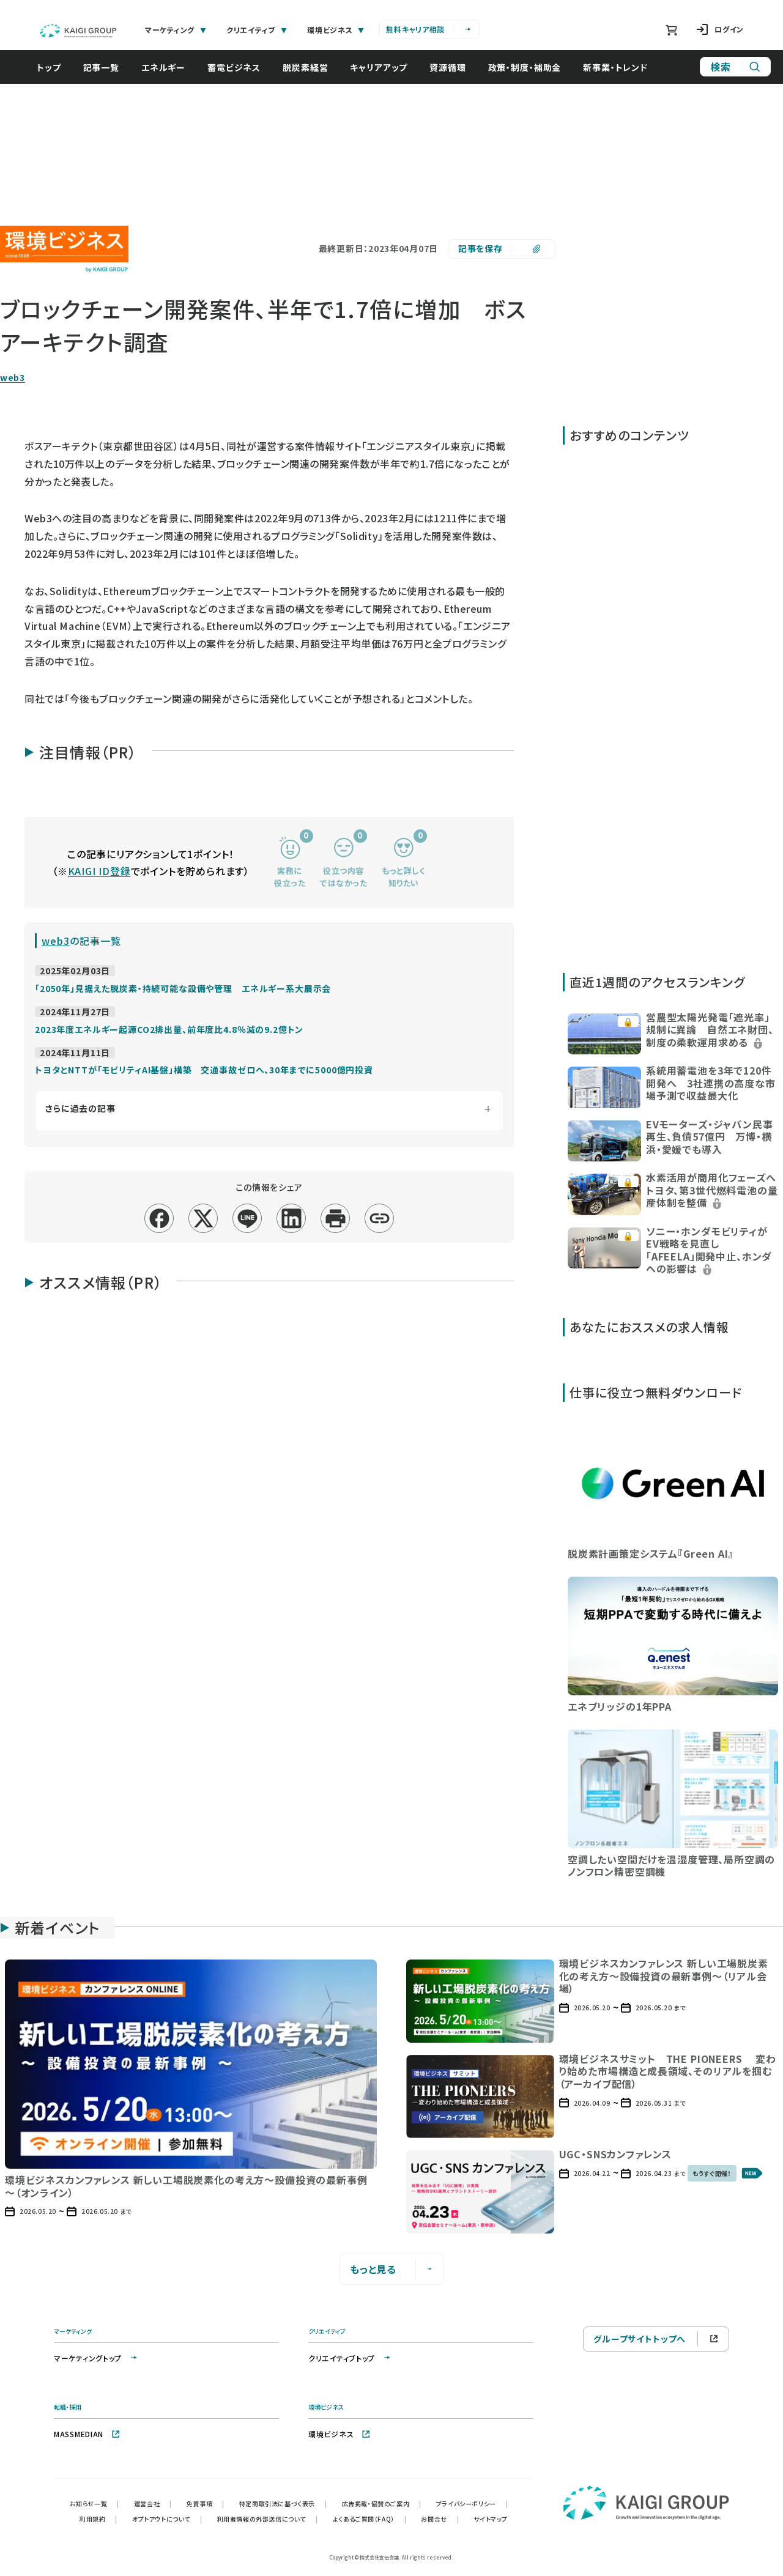 This screenshot has height=2576, width=783. I want to click on クリエイティブ [tab], so click(257, 29).